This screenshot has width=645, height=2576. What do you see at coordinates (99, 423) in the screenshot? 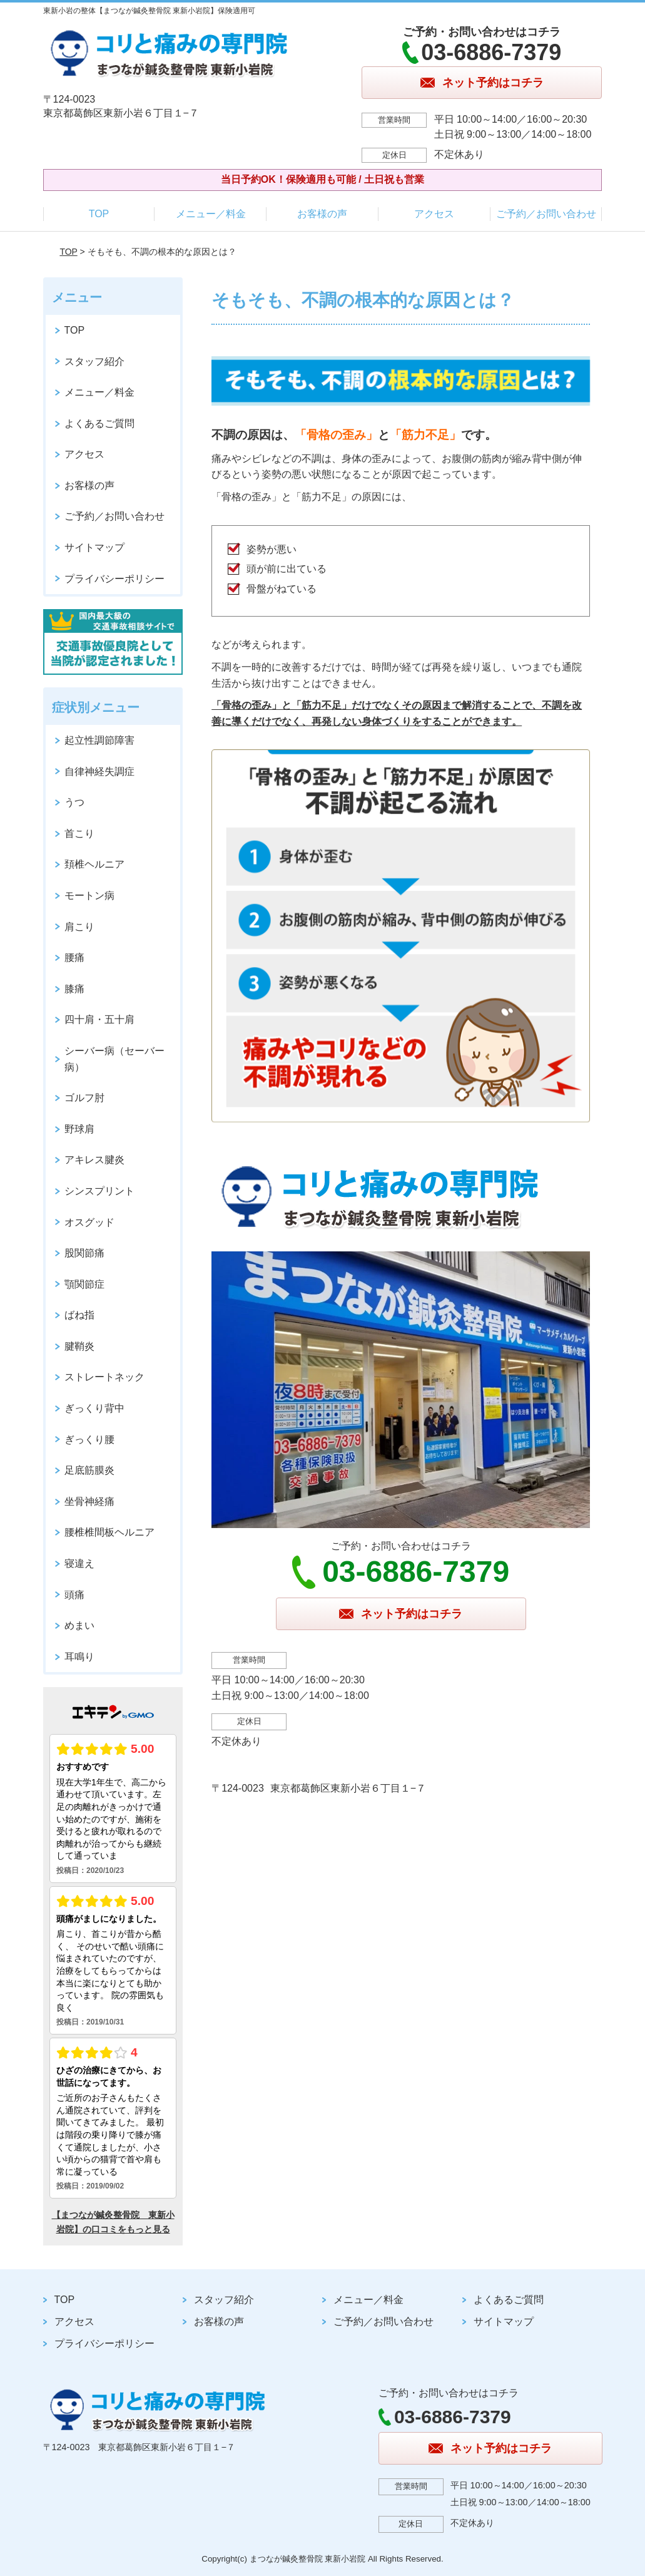
I see `よくあるご質問` at bounding box center [99, 423].